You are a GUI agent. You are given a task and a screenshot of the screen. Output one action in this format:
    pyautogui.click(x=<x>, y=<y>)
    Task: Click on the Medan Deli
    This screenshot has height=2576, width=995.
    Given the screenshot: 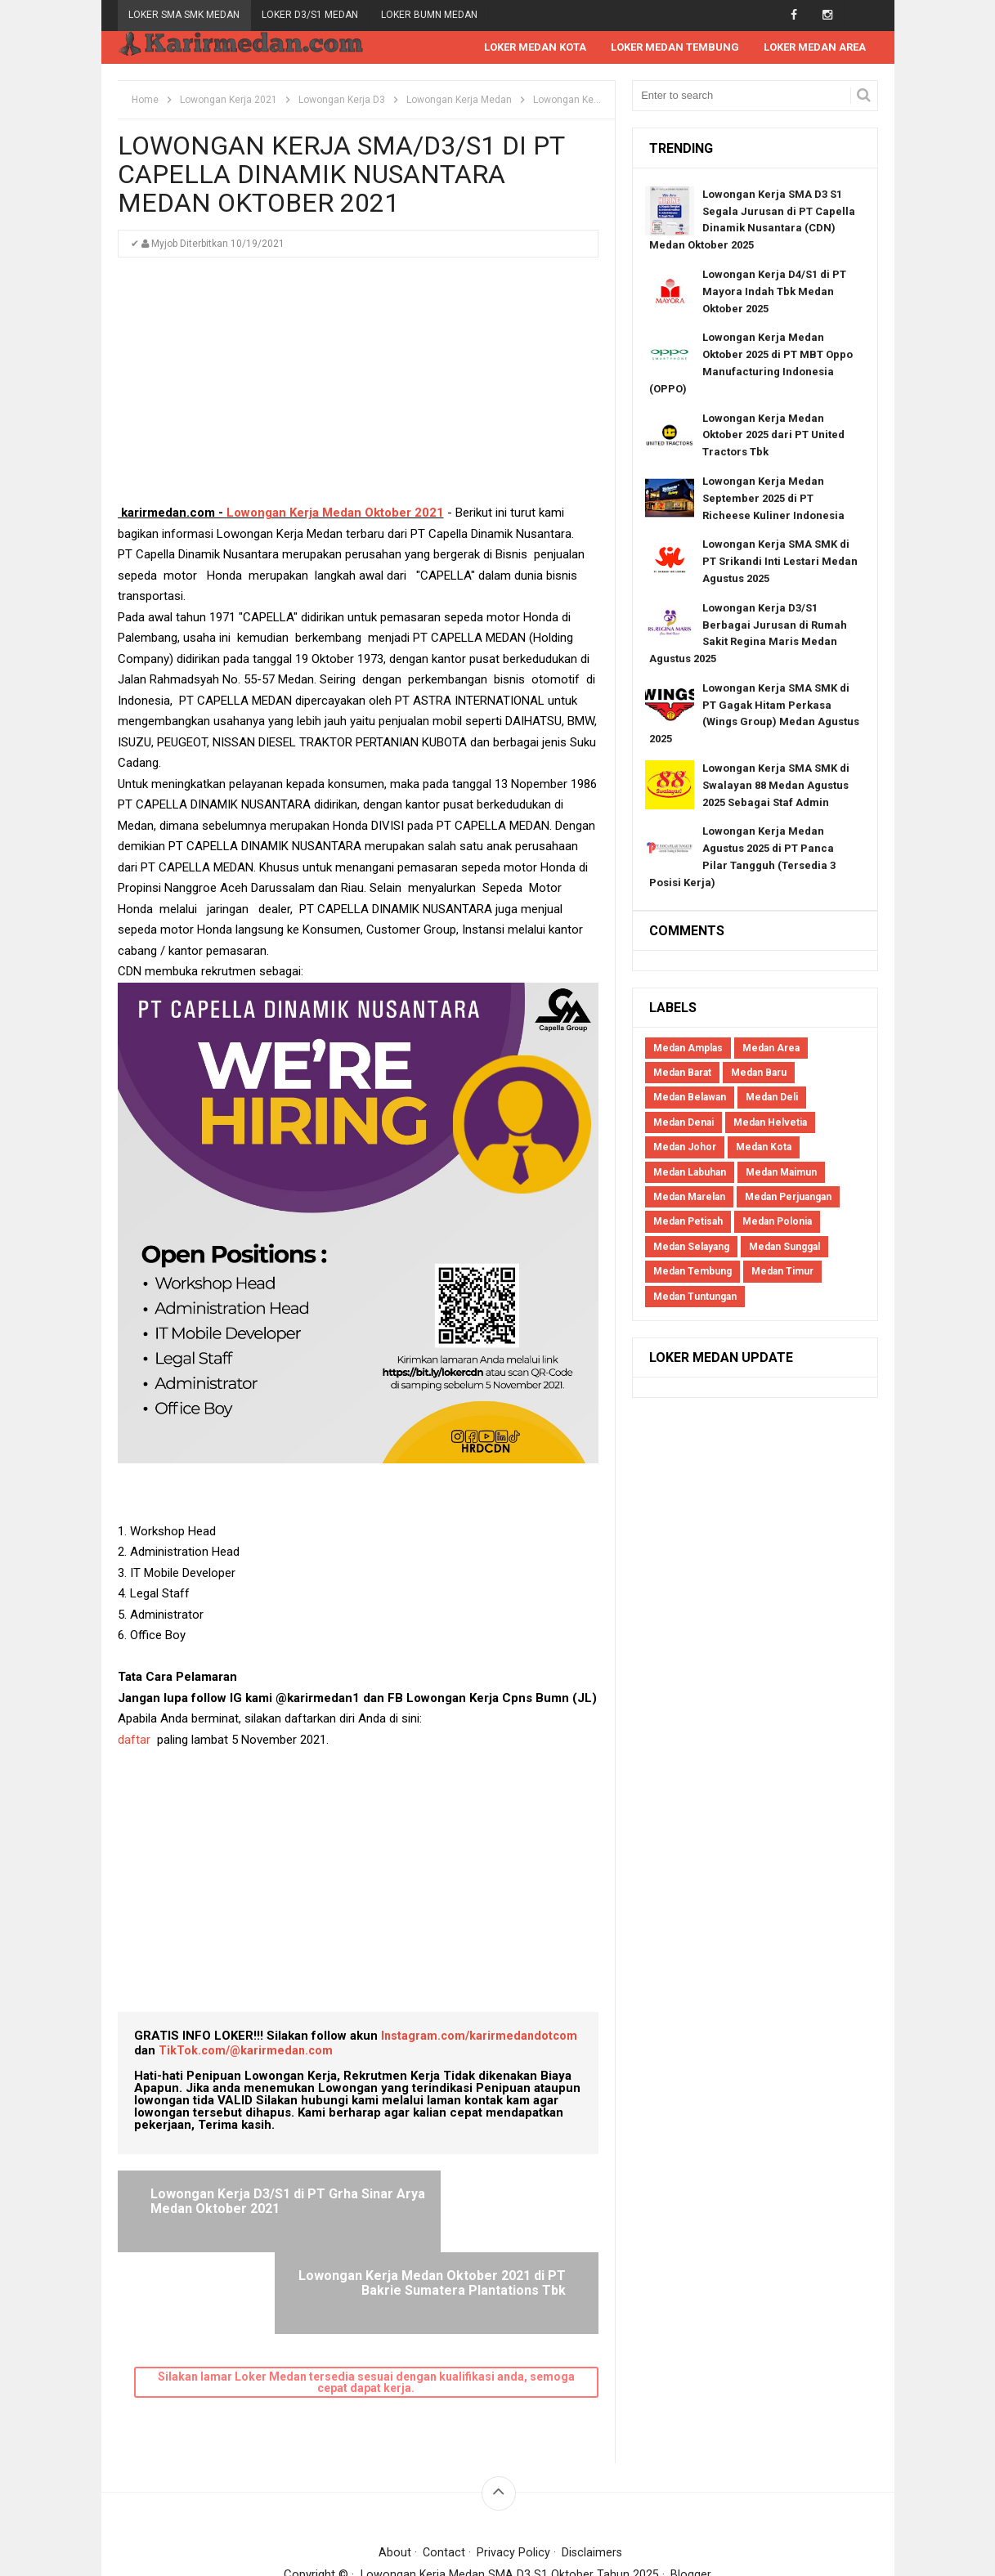 What is the action you would take?
    pyautogui.click(x=772, y=1098)
    